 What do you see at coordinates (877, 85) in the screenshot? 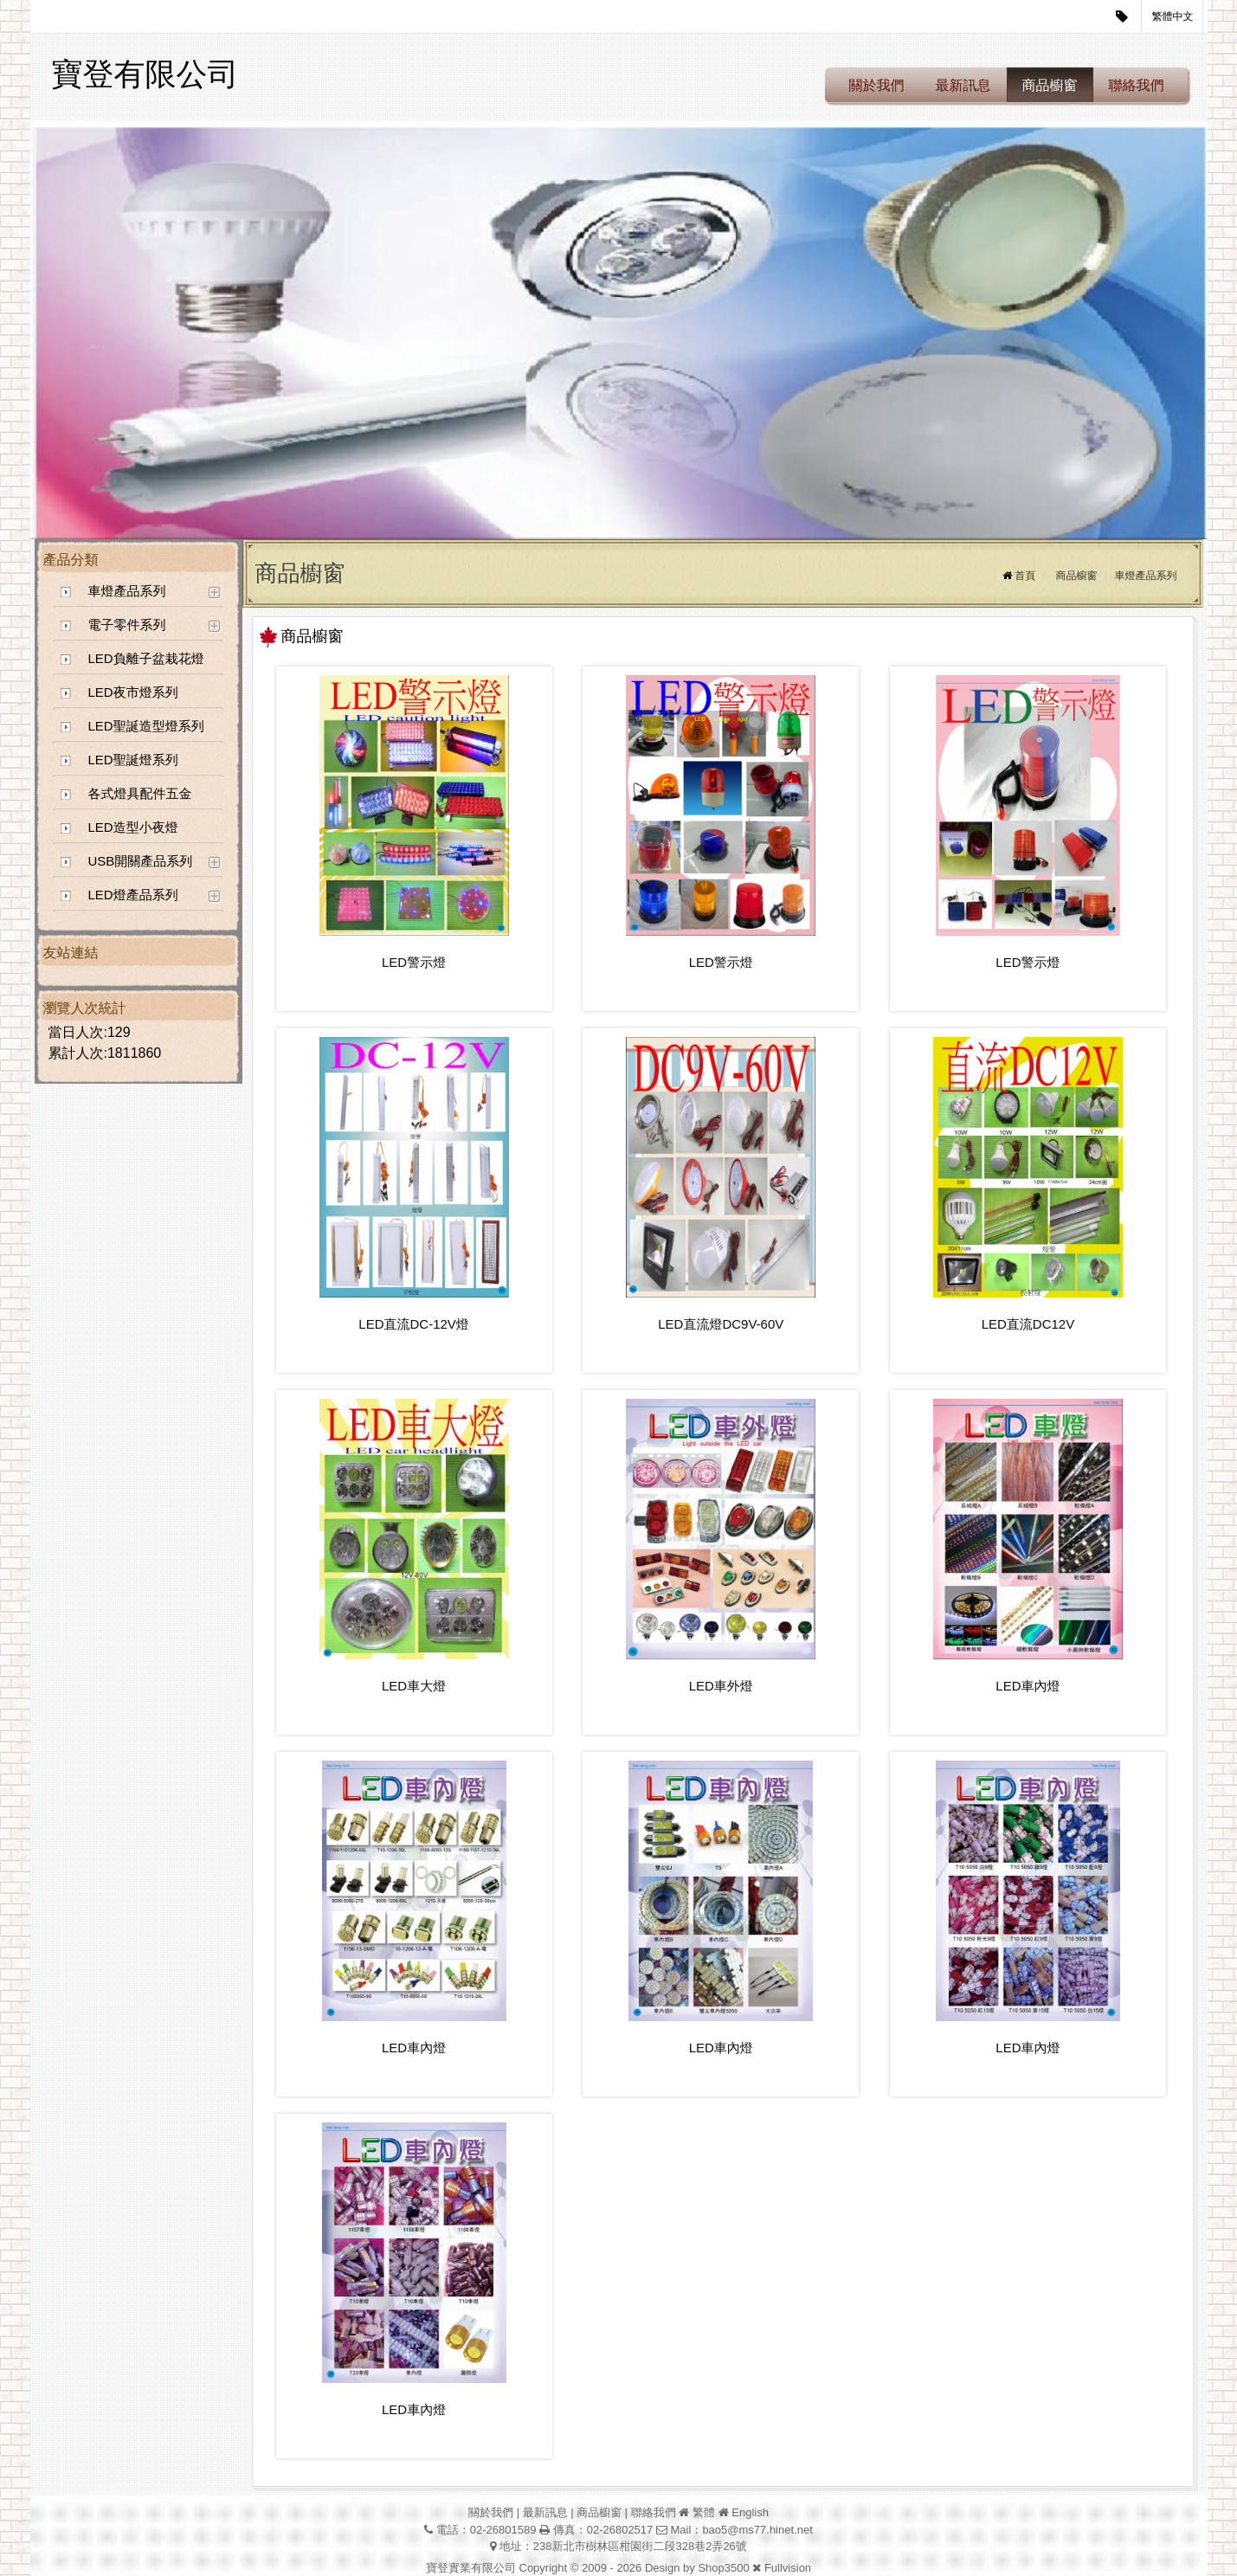
I see `關於我們` at bounding box center [877, 85].